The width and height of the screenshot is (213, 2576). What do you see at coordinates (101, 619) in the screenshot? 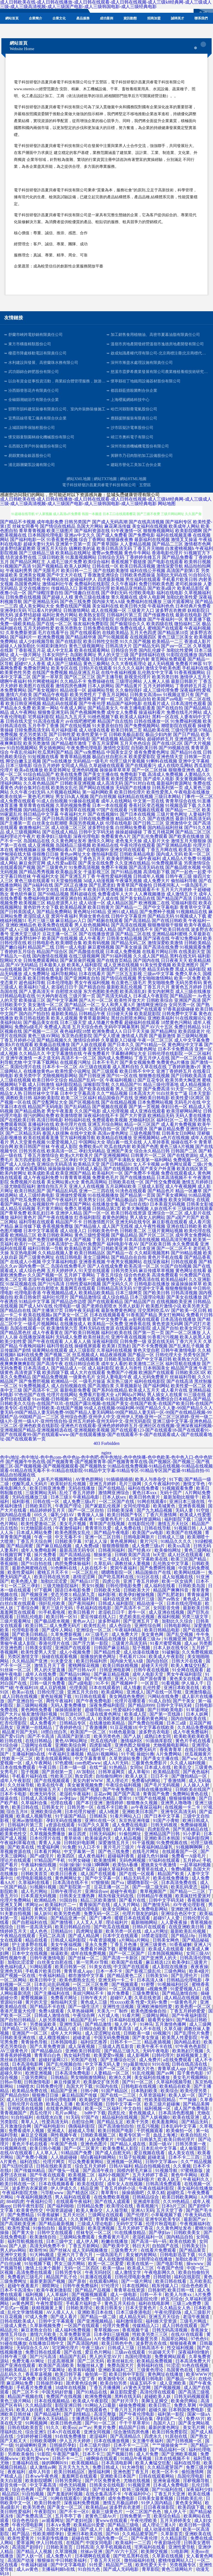
I see `欧美伦理影院` at bounding box center [101, 619].